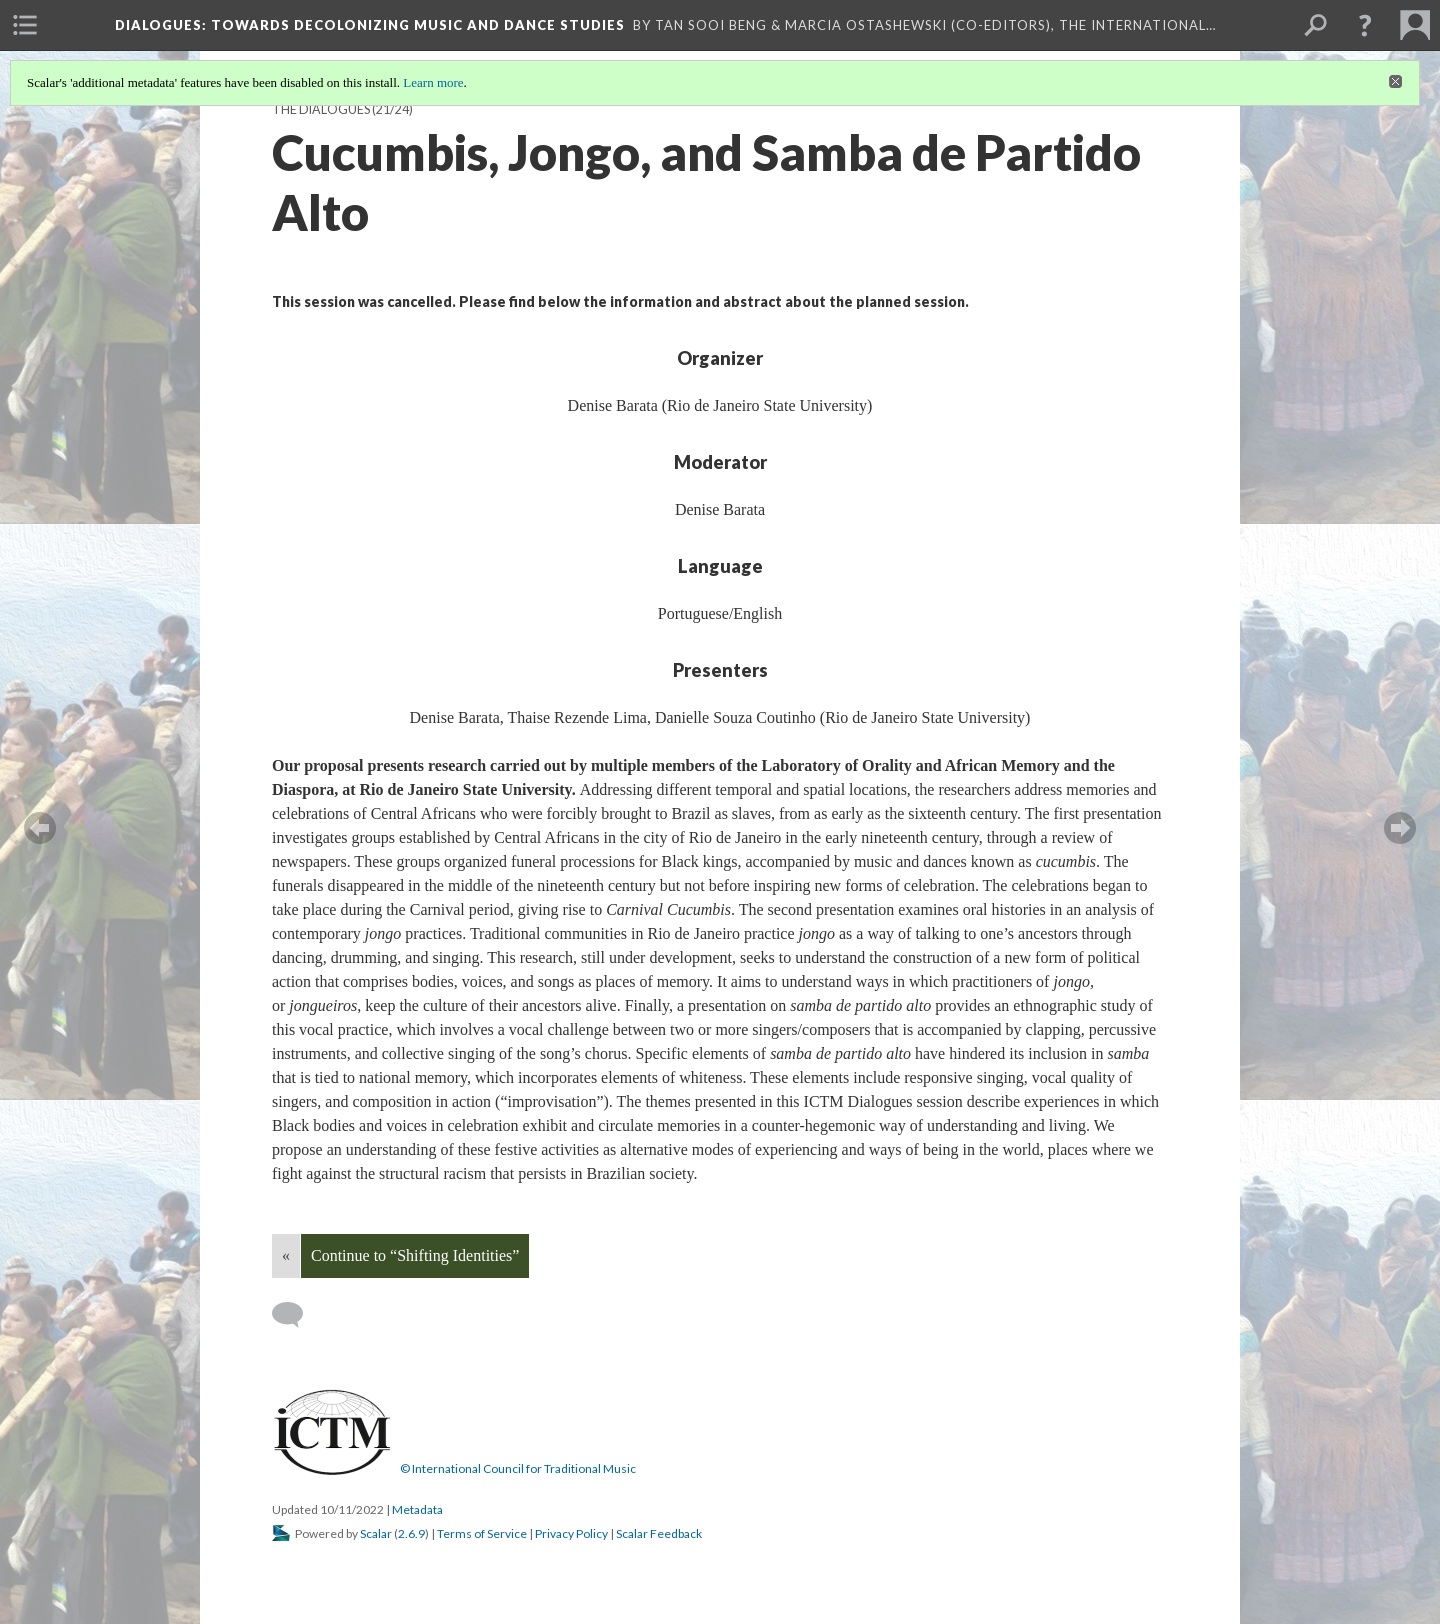 Image resolution: width=1440 pixels, height=1624 pixels. I want to click on [menuitem], so click(25, 25).